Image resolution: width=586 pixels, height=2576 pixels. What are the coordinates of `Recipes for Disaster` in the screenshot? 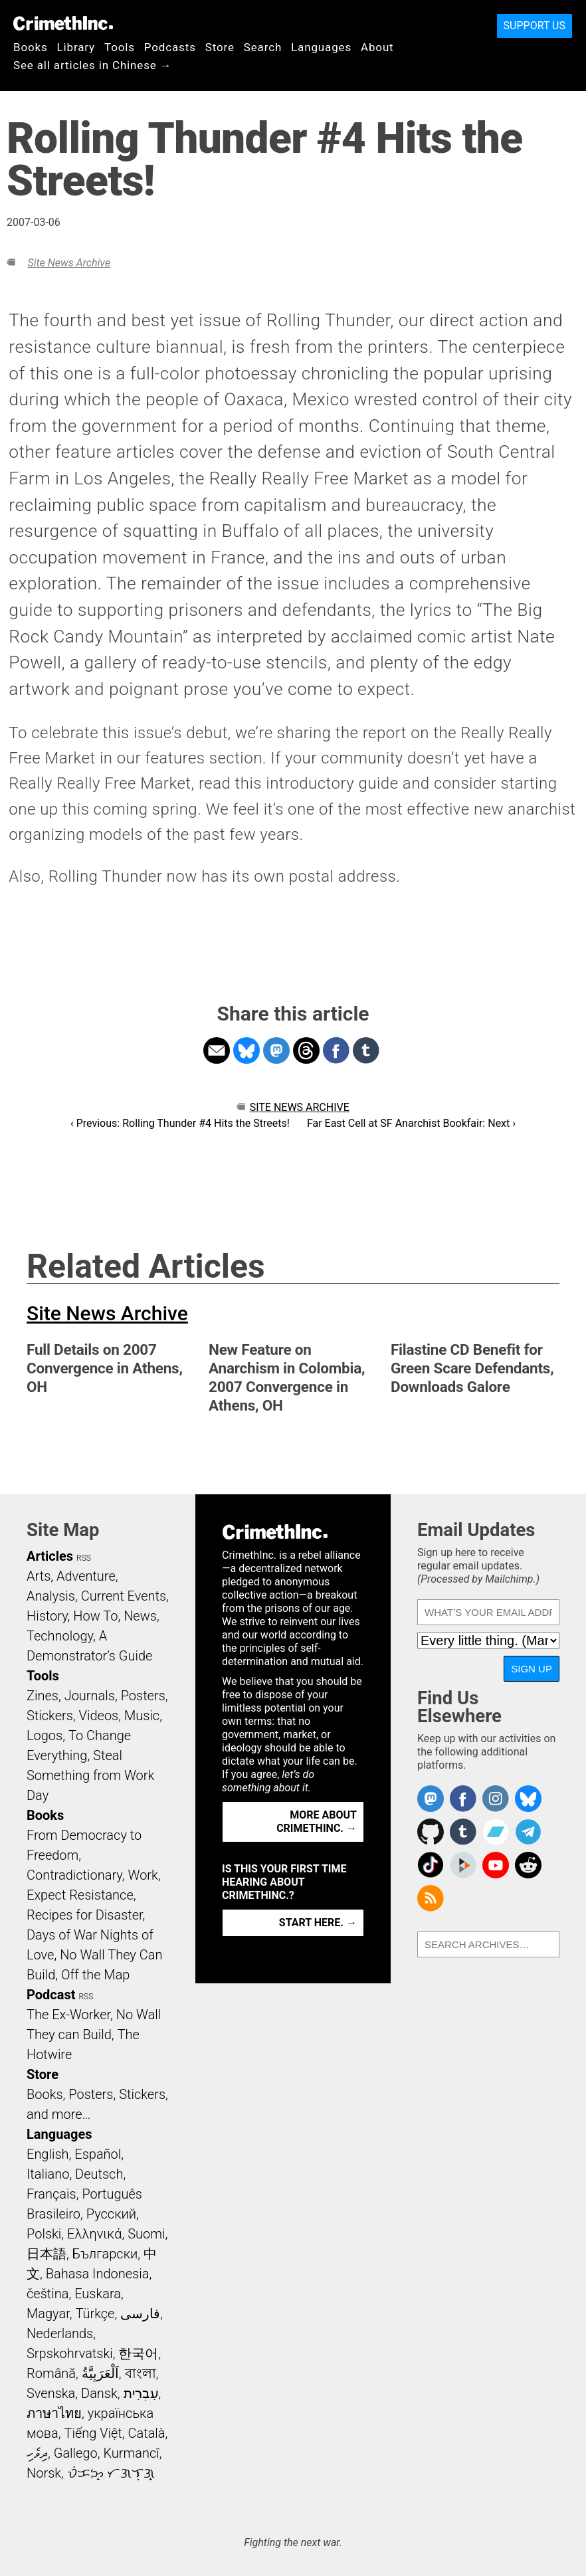 It's located at (85, 1915).